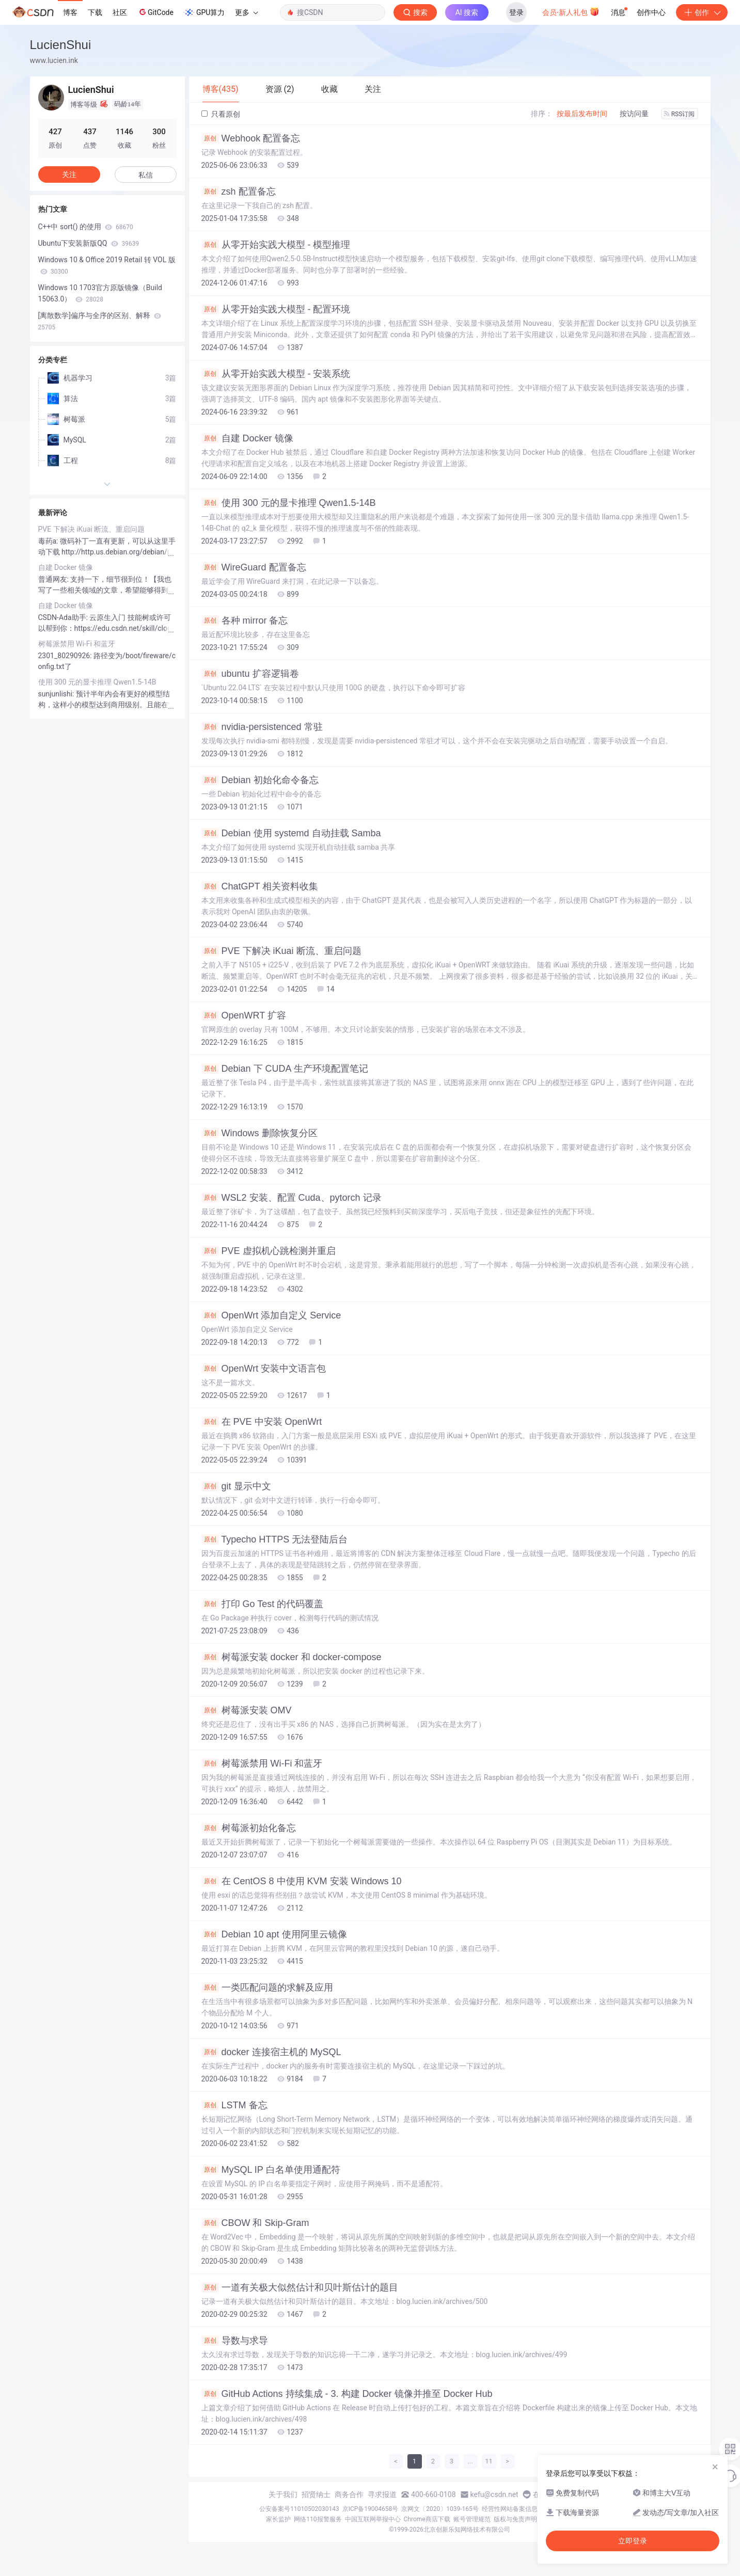  Describe the element at coordinates (281, 951) in the screenshot. I see `PVE 下解决 iKuai 断流、重启问题` at that location.